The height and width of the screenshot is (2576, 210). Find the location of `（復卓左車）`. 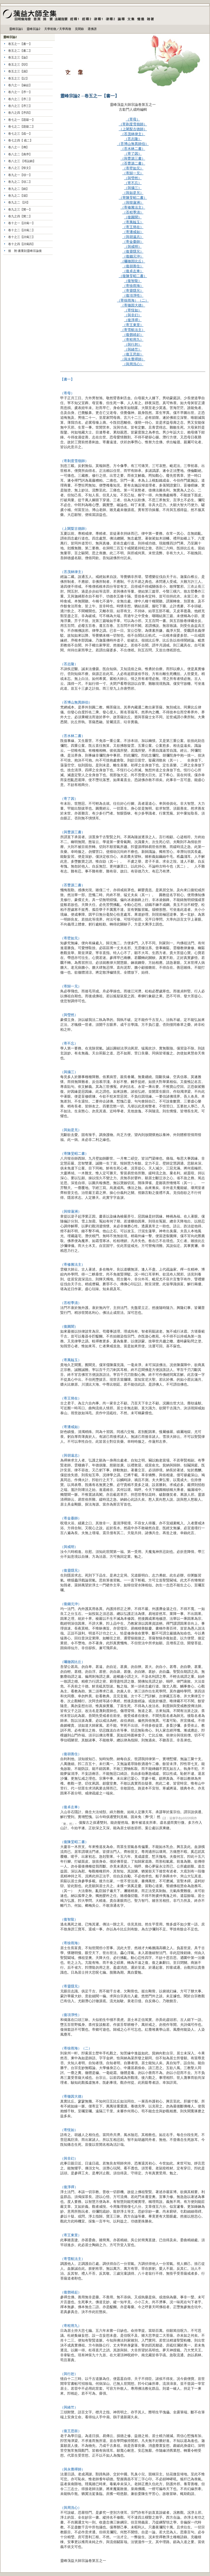

（復卓左車） is located at coordinates (133, 271).